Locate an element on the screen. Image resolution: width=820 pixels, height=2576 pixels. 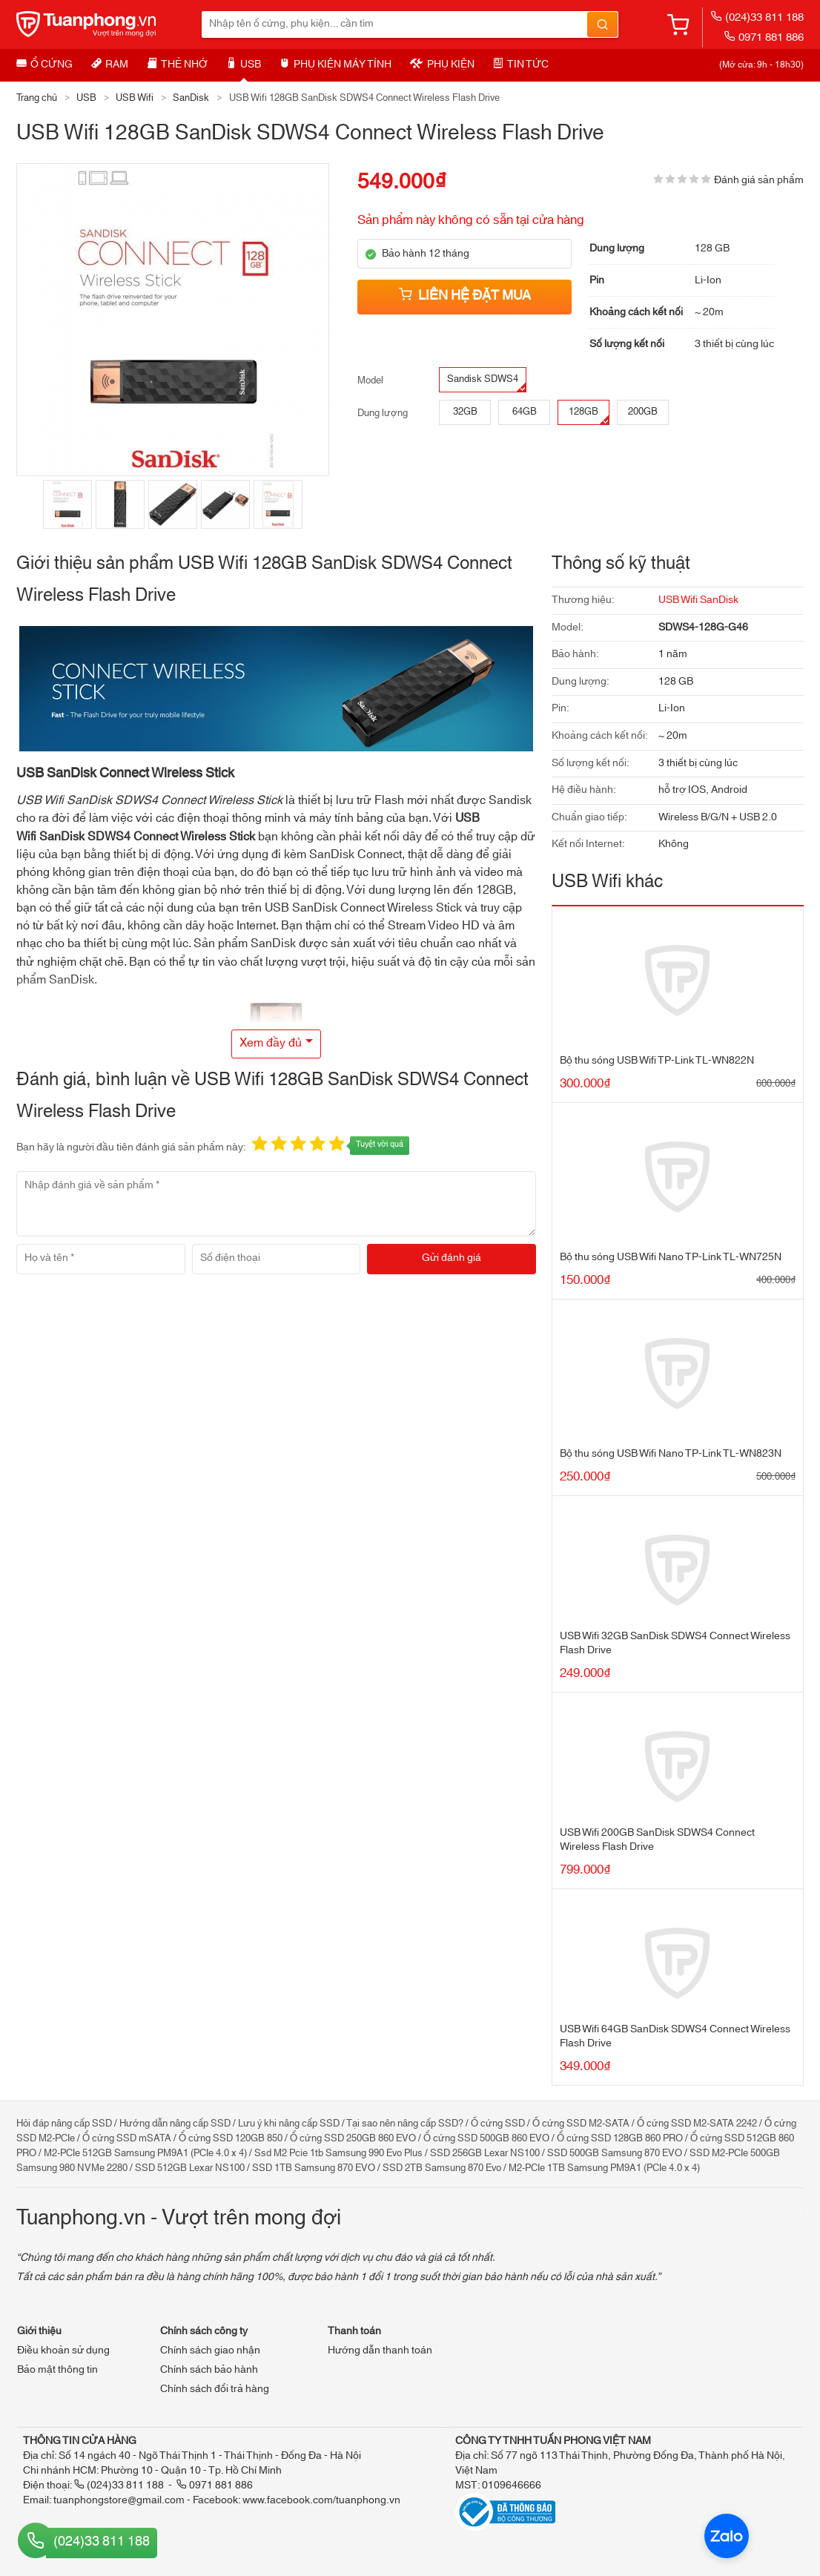
Hỏi đáp nâng cấp SSD is located at coordinates (64, 2123).